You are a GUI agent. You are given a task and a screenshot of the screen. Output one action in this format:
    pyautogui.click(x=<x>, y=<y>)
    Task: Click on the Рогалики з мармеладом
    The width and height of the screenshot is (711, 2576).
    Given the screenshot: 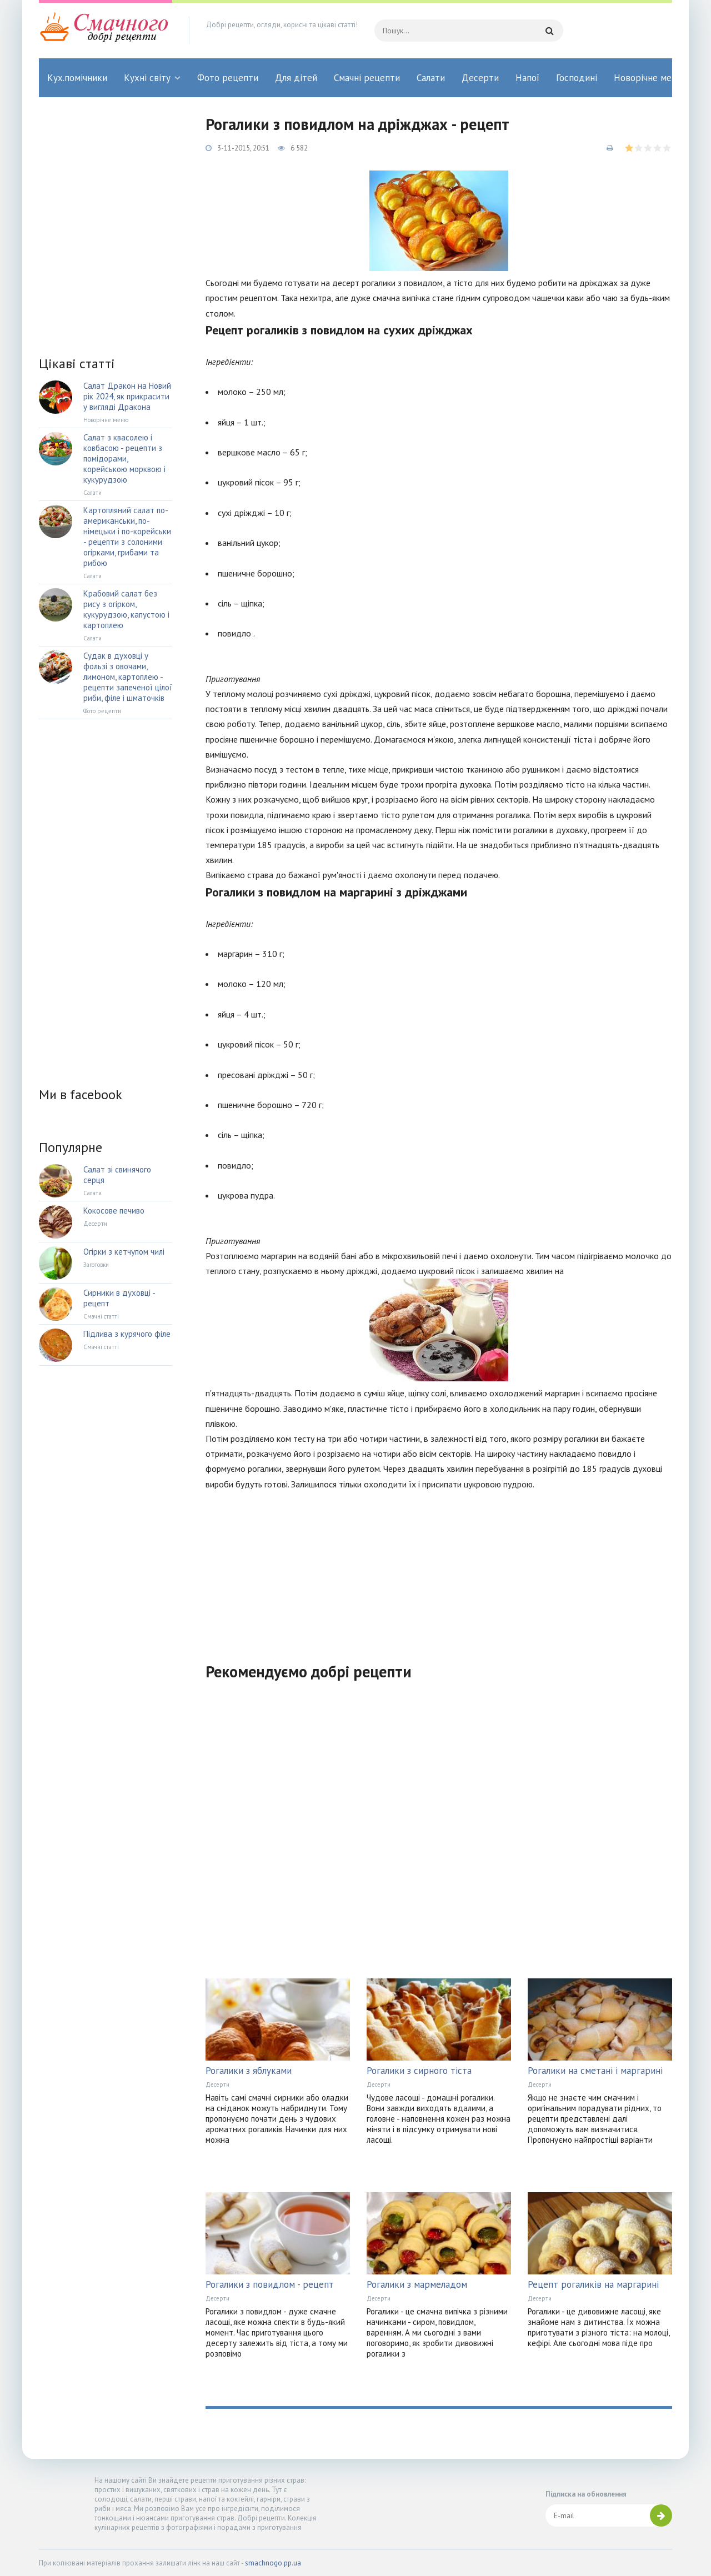 What is the action you would take?
    pyautogui.click(x=417, y=2284)
    